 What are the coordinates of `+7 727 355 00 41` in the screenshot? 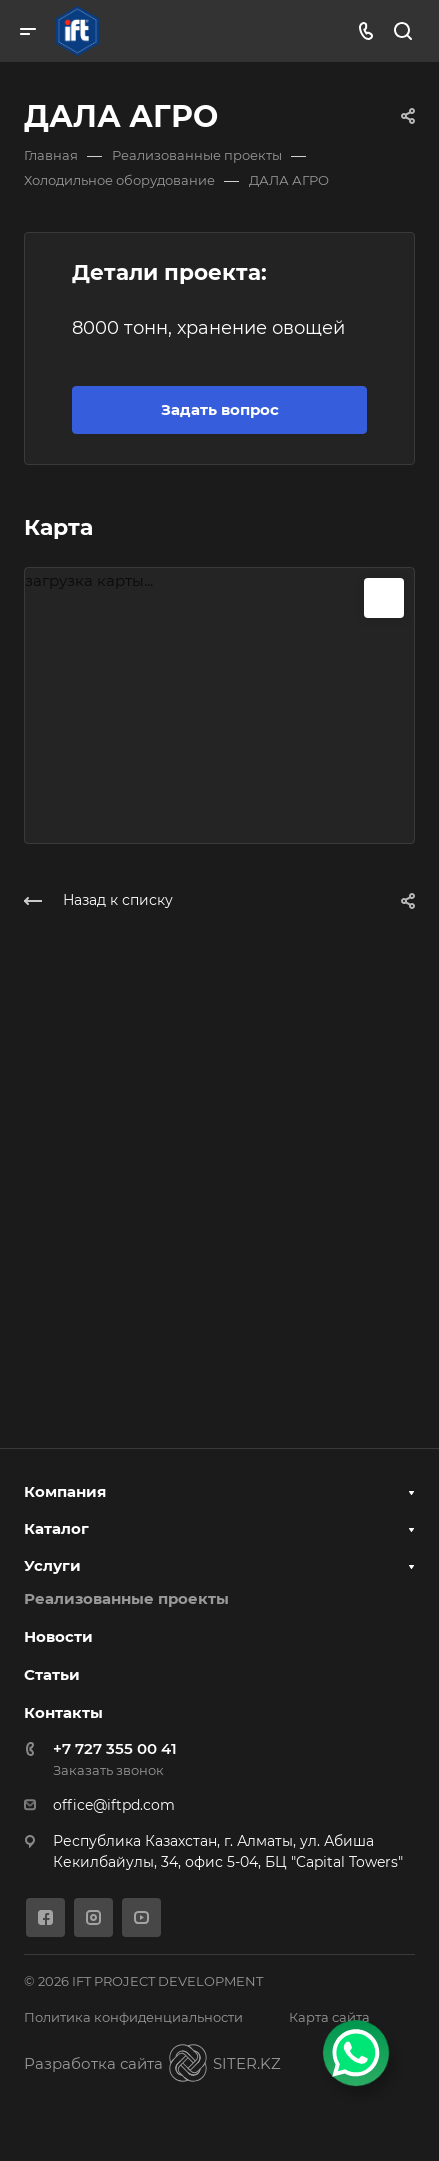 It's located at (115, 1748).